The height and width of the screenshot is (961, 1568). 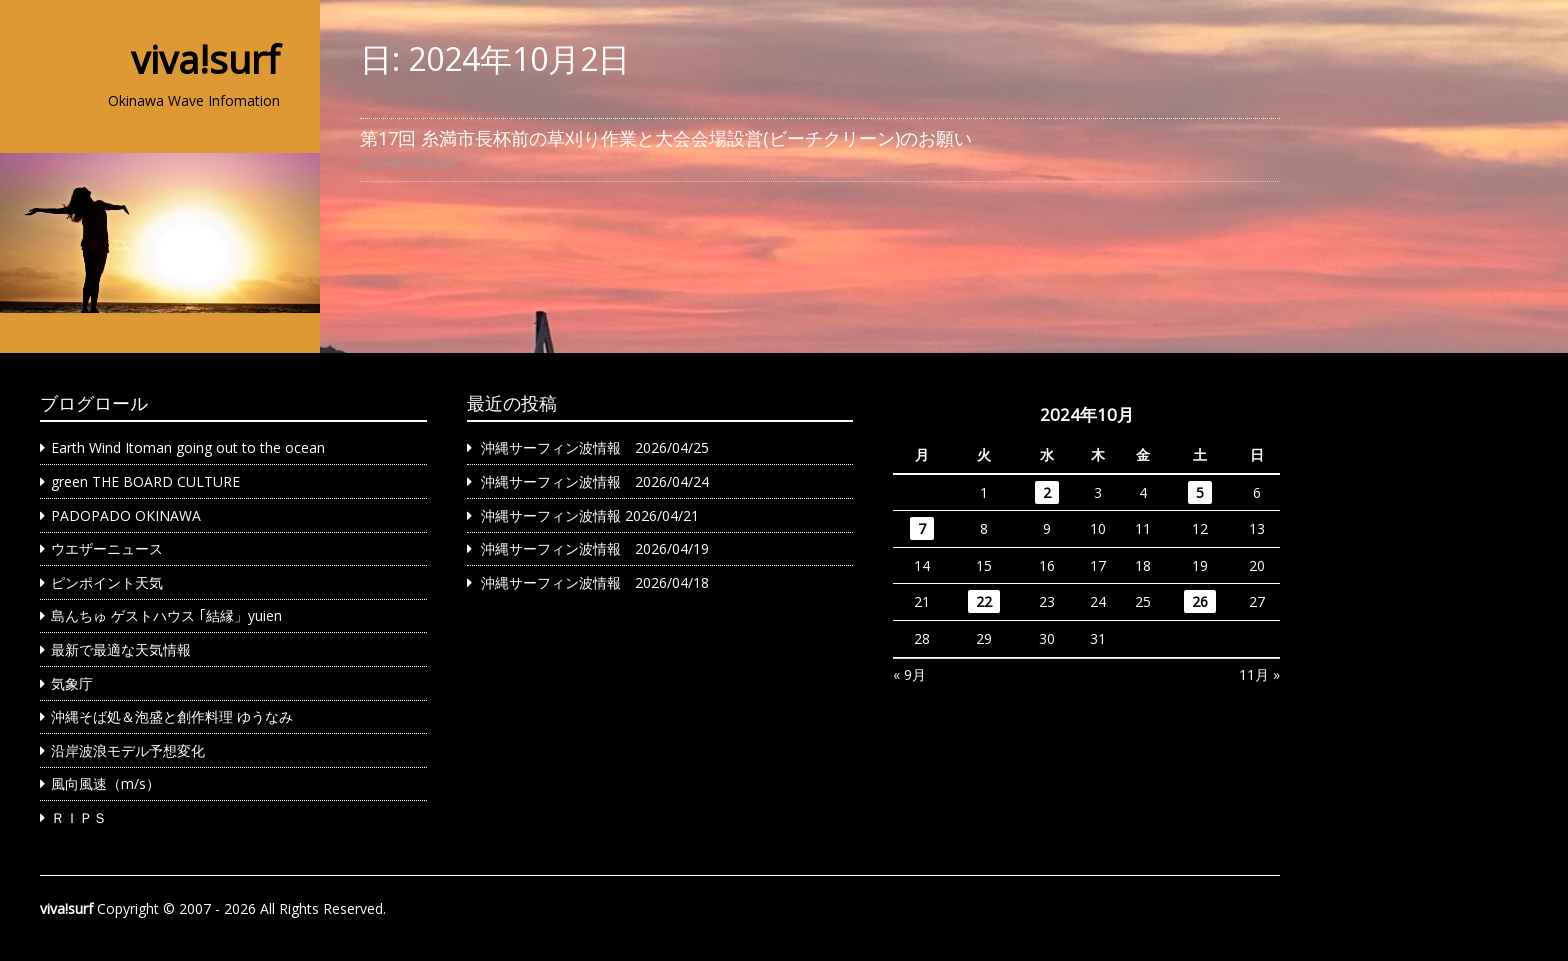 What do you see at coordinates (145, 481) in the screenshot?
I see `green THE BOARD CULTURE` at bounding box center [145, 481].